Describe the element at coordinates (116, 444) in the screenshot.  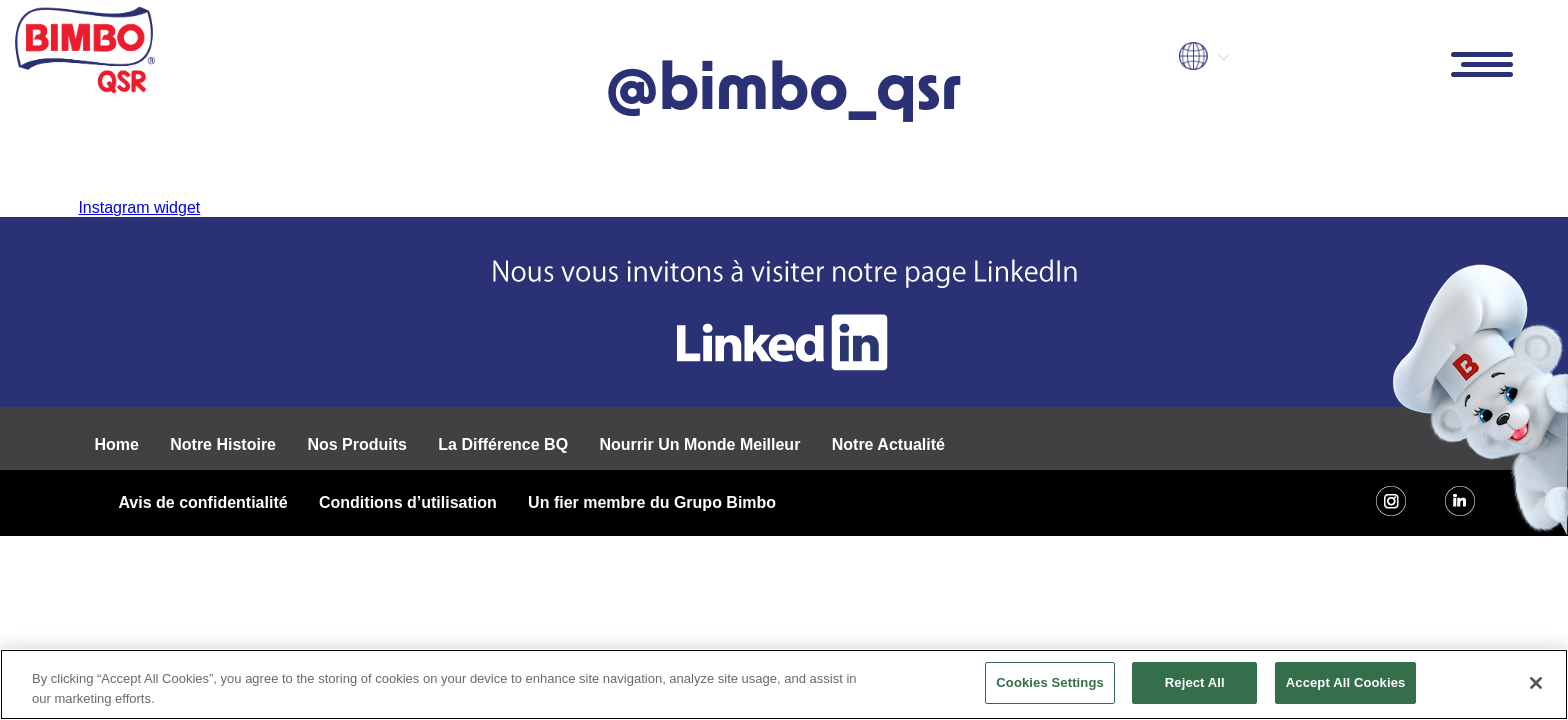
I see `Home` at that location.